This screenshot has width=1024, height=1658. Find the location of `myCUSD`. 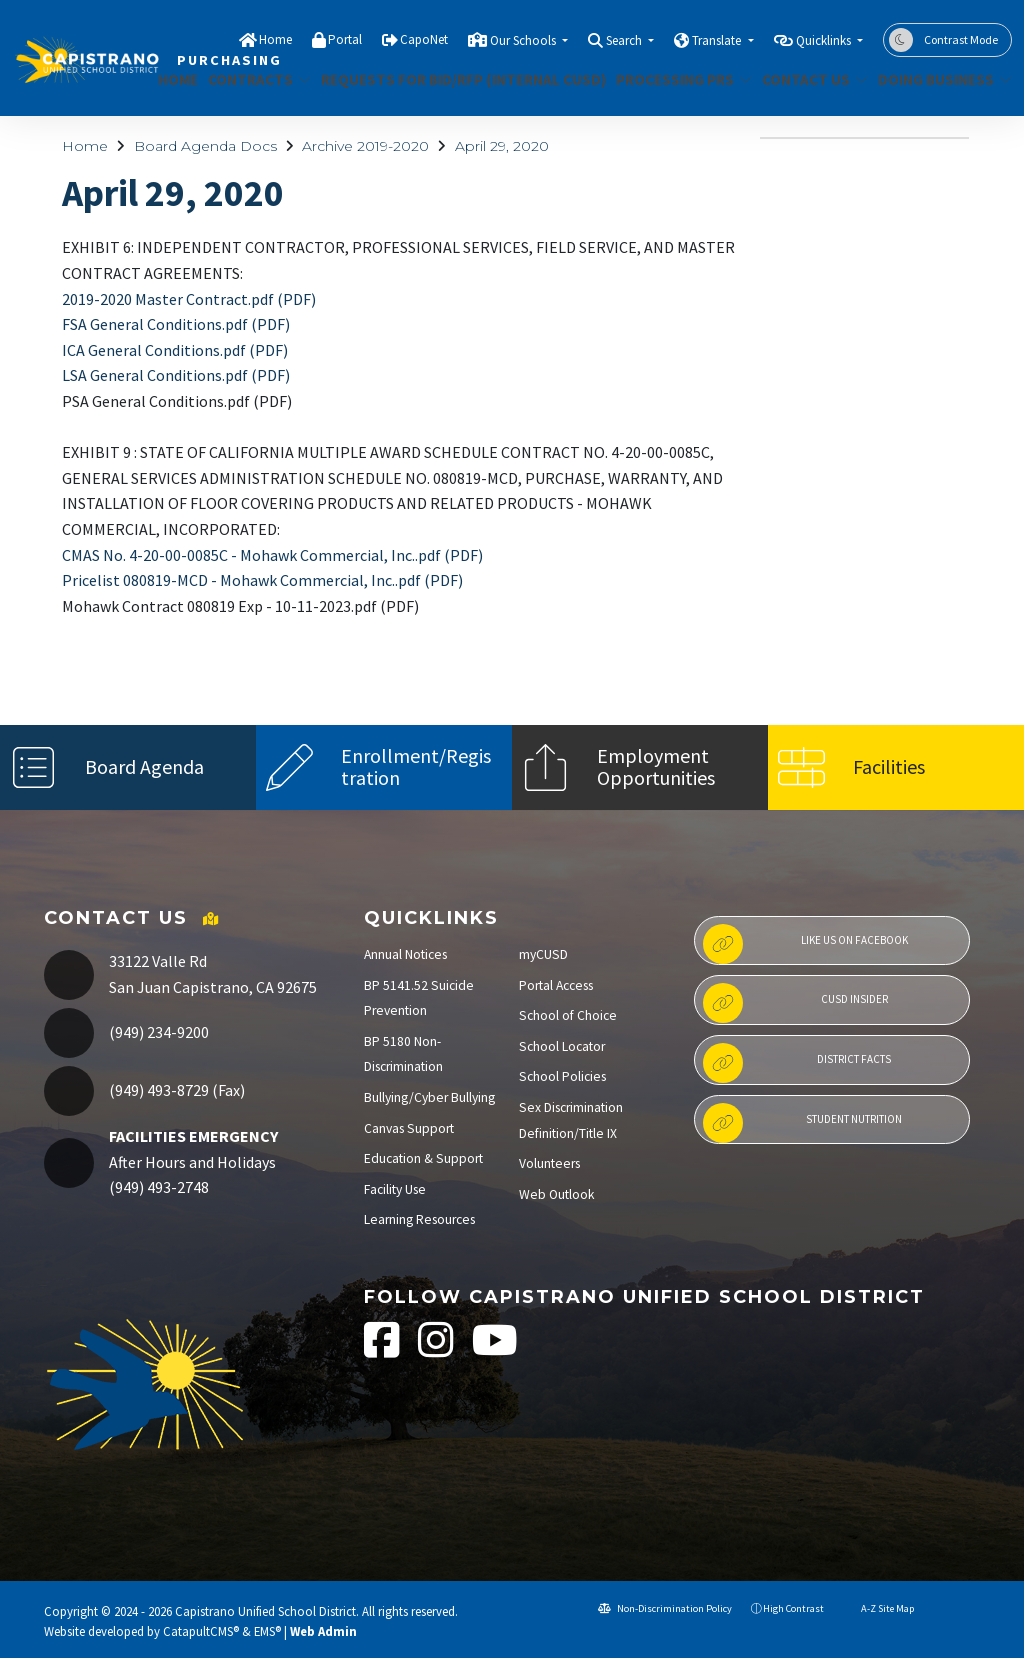

myCUSD is located at coordinates (543, 954).